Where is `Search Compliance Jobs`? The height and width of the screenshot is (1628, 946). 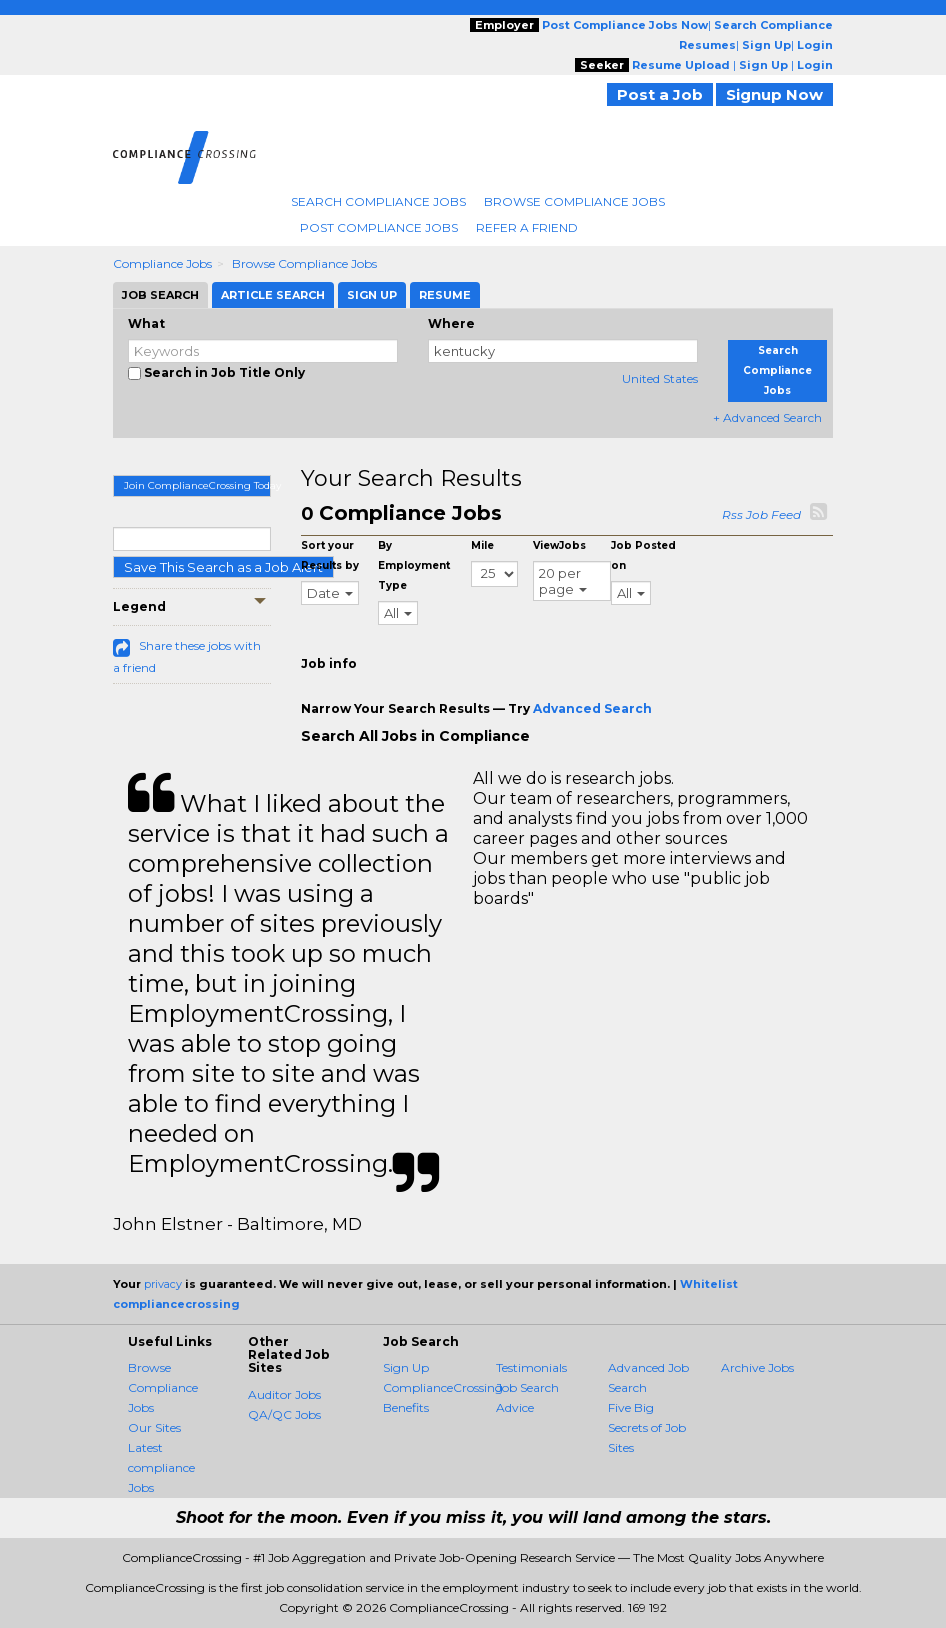 Search Compliance Jobs is located at coordinates (378, 201).